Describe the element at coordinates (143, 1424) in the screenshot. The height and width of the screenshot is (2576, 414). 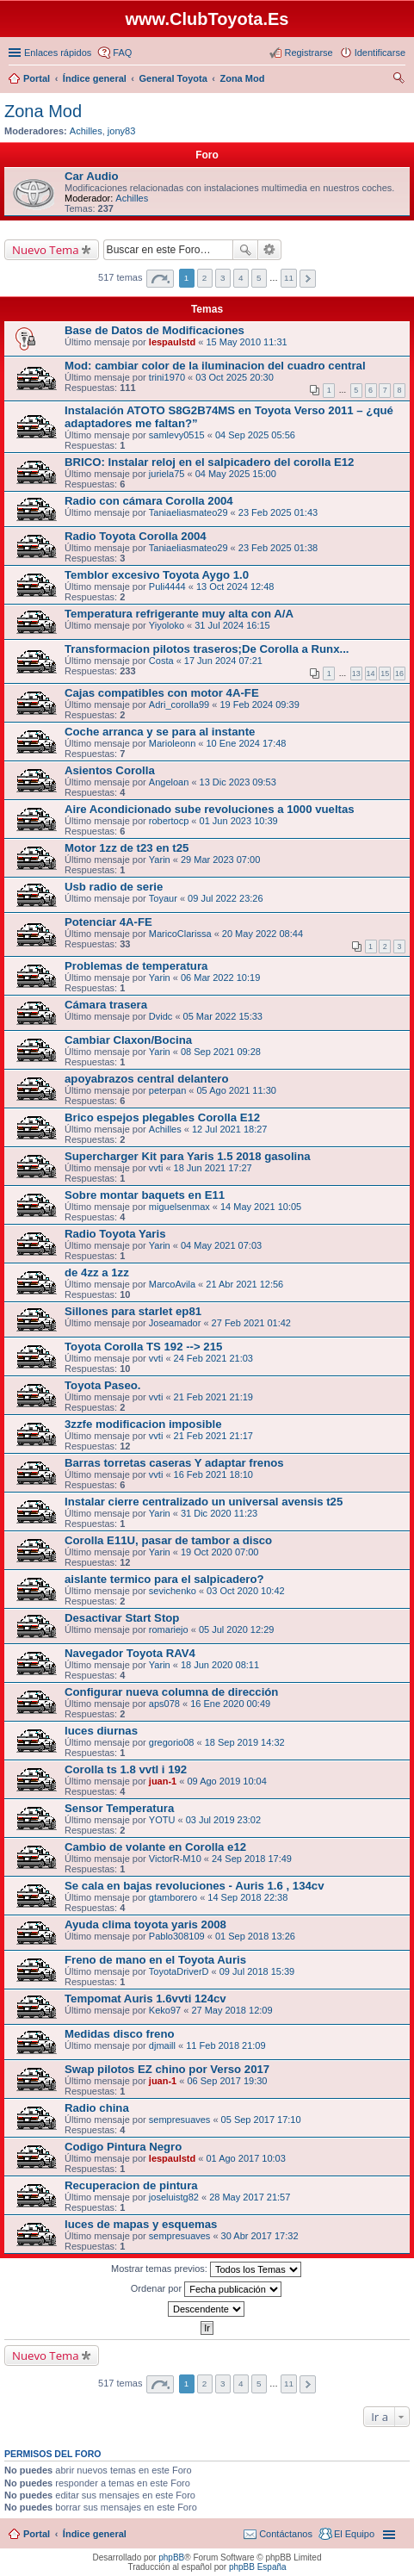
I see `3zzfe modificacion imposible` at that location.